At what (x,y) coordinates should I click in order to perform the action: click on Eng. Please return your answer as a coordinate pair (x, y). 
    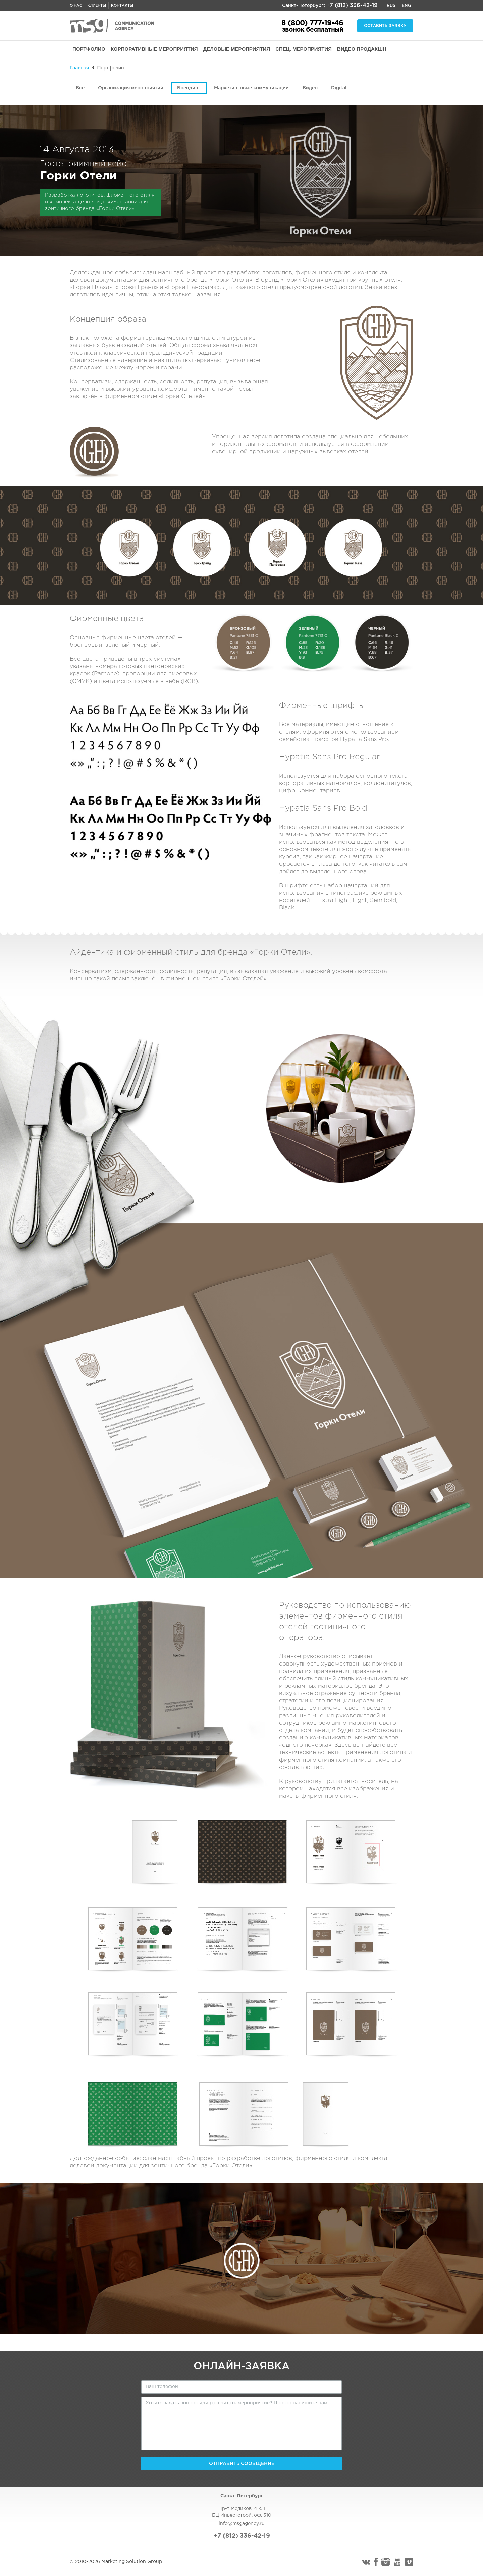
    Looking at the image, I should click on (406, 6).